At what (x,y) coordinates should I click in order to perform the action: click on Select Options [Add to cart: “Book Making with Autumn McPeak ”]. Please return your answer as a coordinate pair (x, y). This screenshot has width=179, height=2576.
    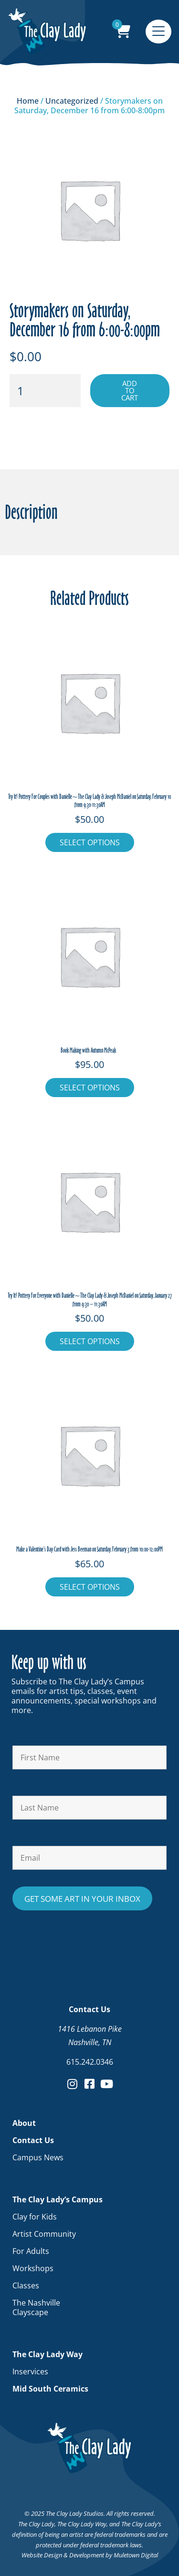
    Looking at the image, I should click on (90, 1087).